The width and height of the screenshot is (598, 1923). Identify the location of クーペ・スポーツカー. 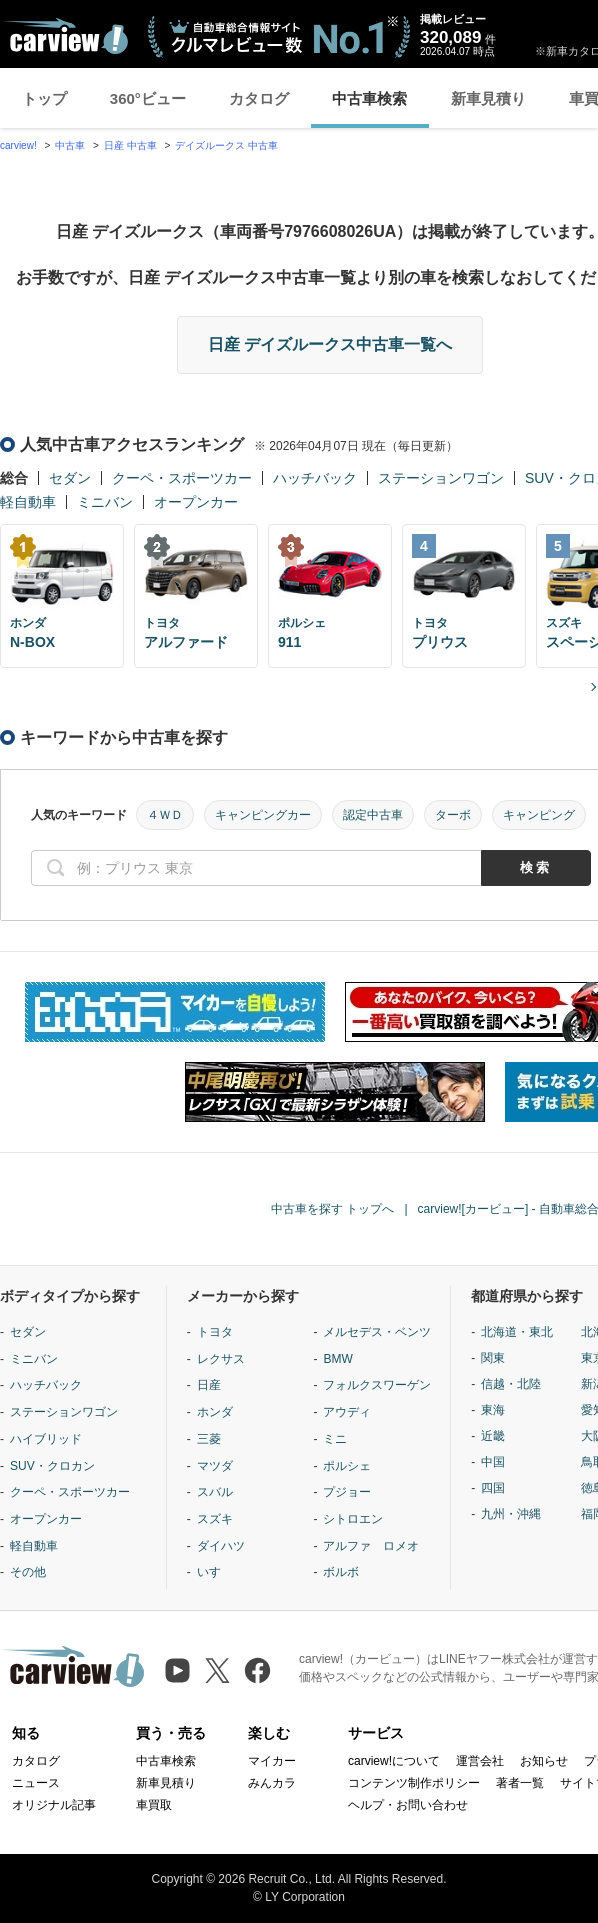
(182, 478).